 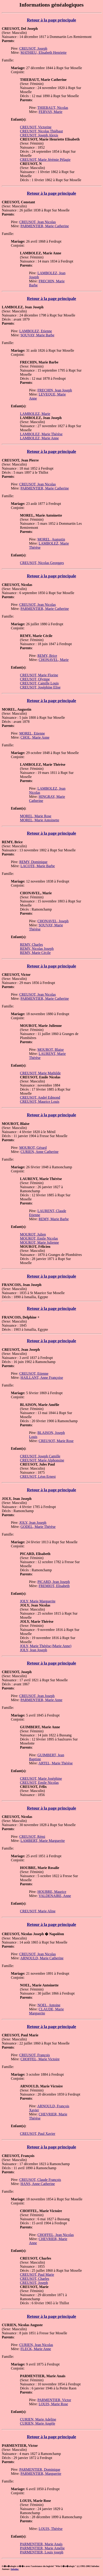 I want to click on MOUROT, Blaise, so click(x=50, y=1049).